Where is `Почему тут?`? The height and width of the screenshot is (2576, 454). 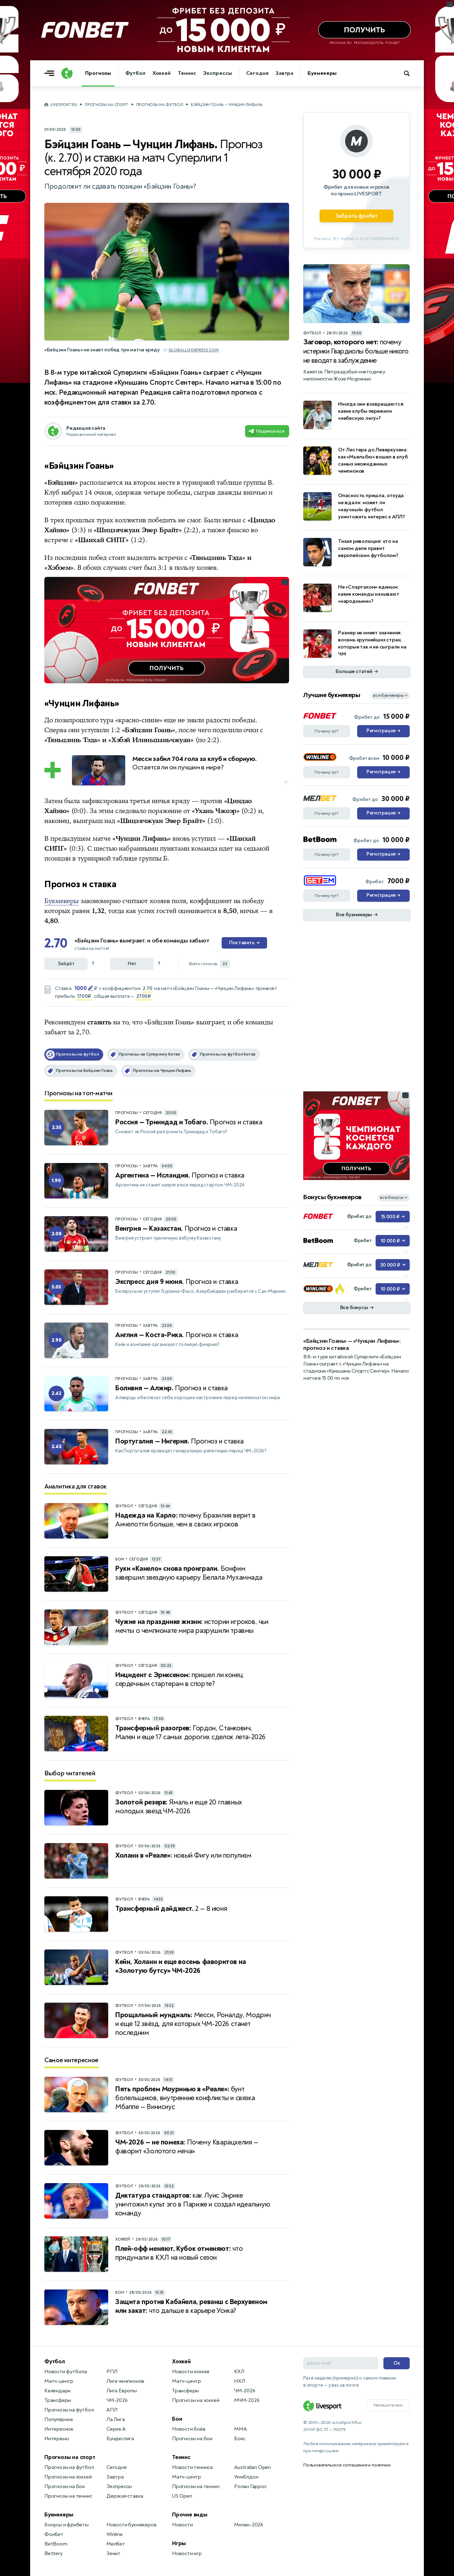
Почему тут? is located at coordinates (327, 731).